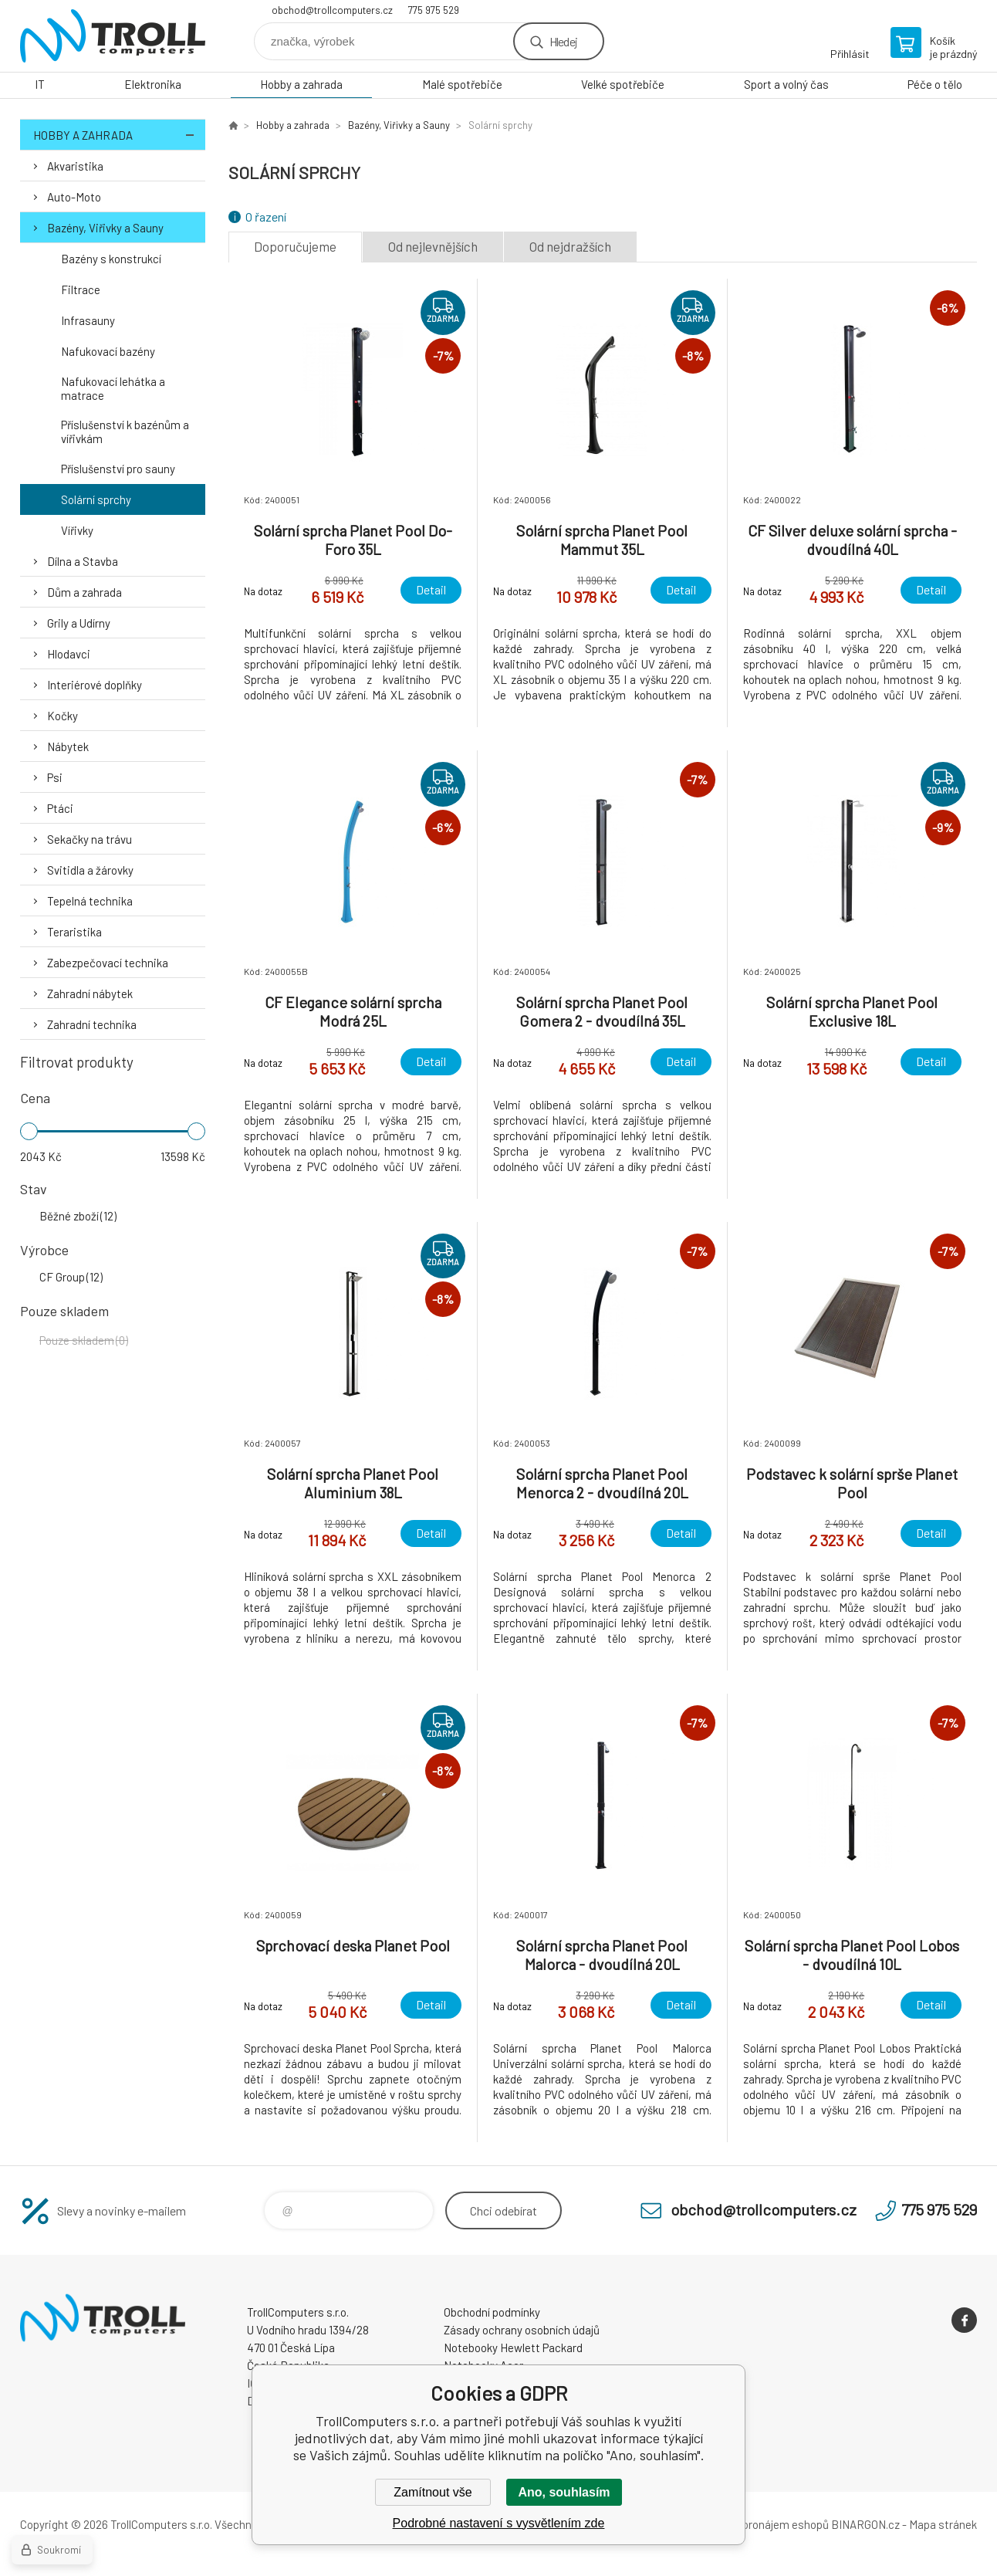 The width and height of the screenshot is (997, 2576). I want to click on Sekačky na trávu, so click(89, 839).